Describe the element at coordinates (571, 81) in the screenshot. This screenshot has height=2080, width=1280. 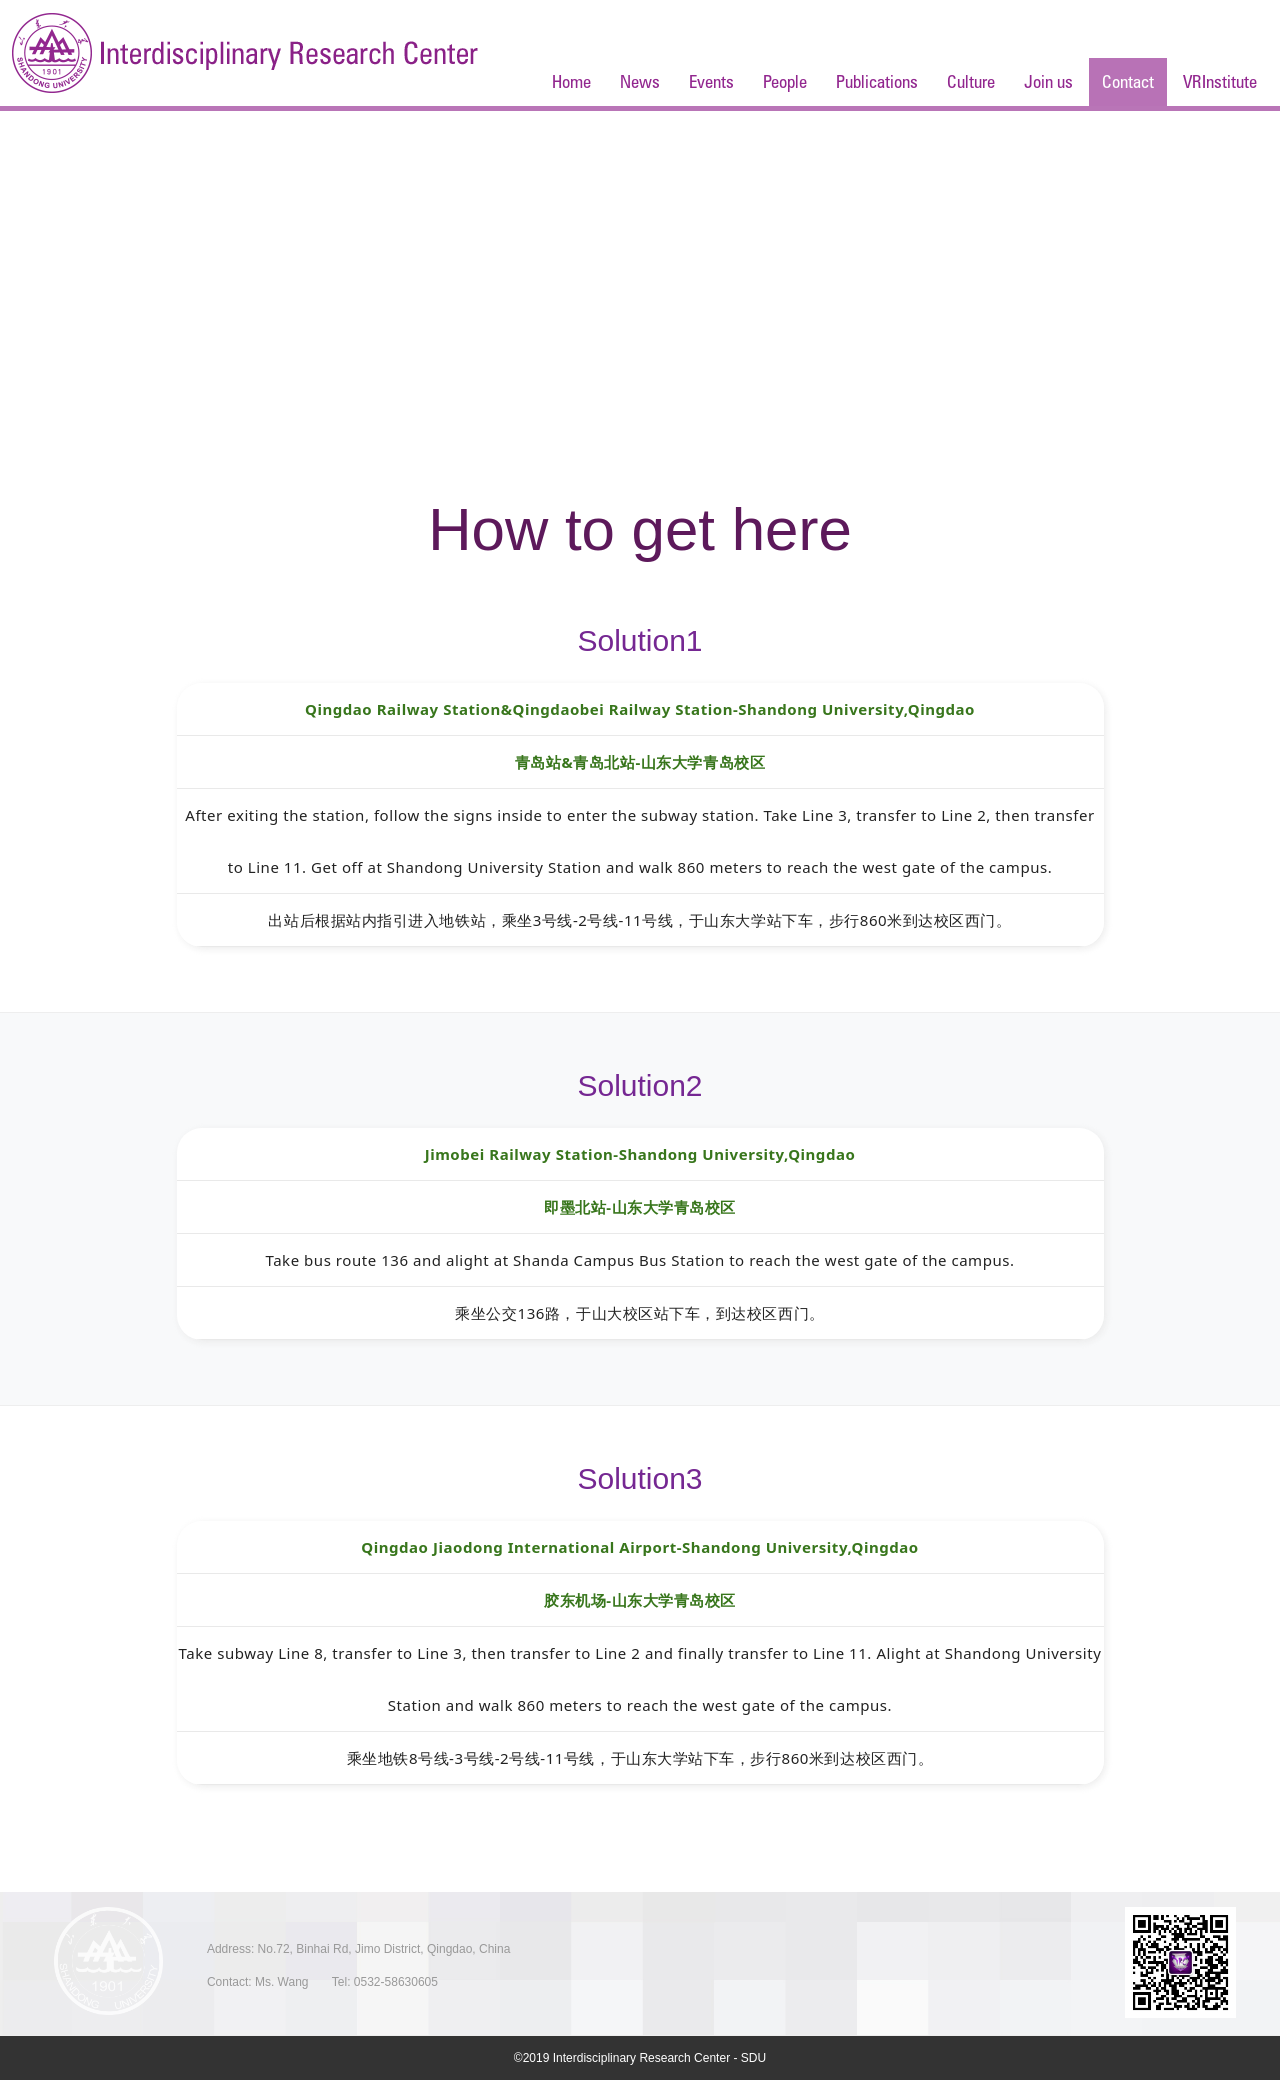
I see `Home` at that location.